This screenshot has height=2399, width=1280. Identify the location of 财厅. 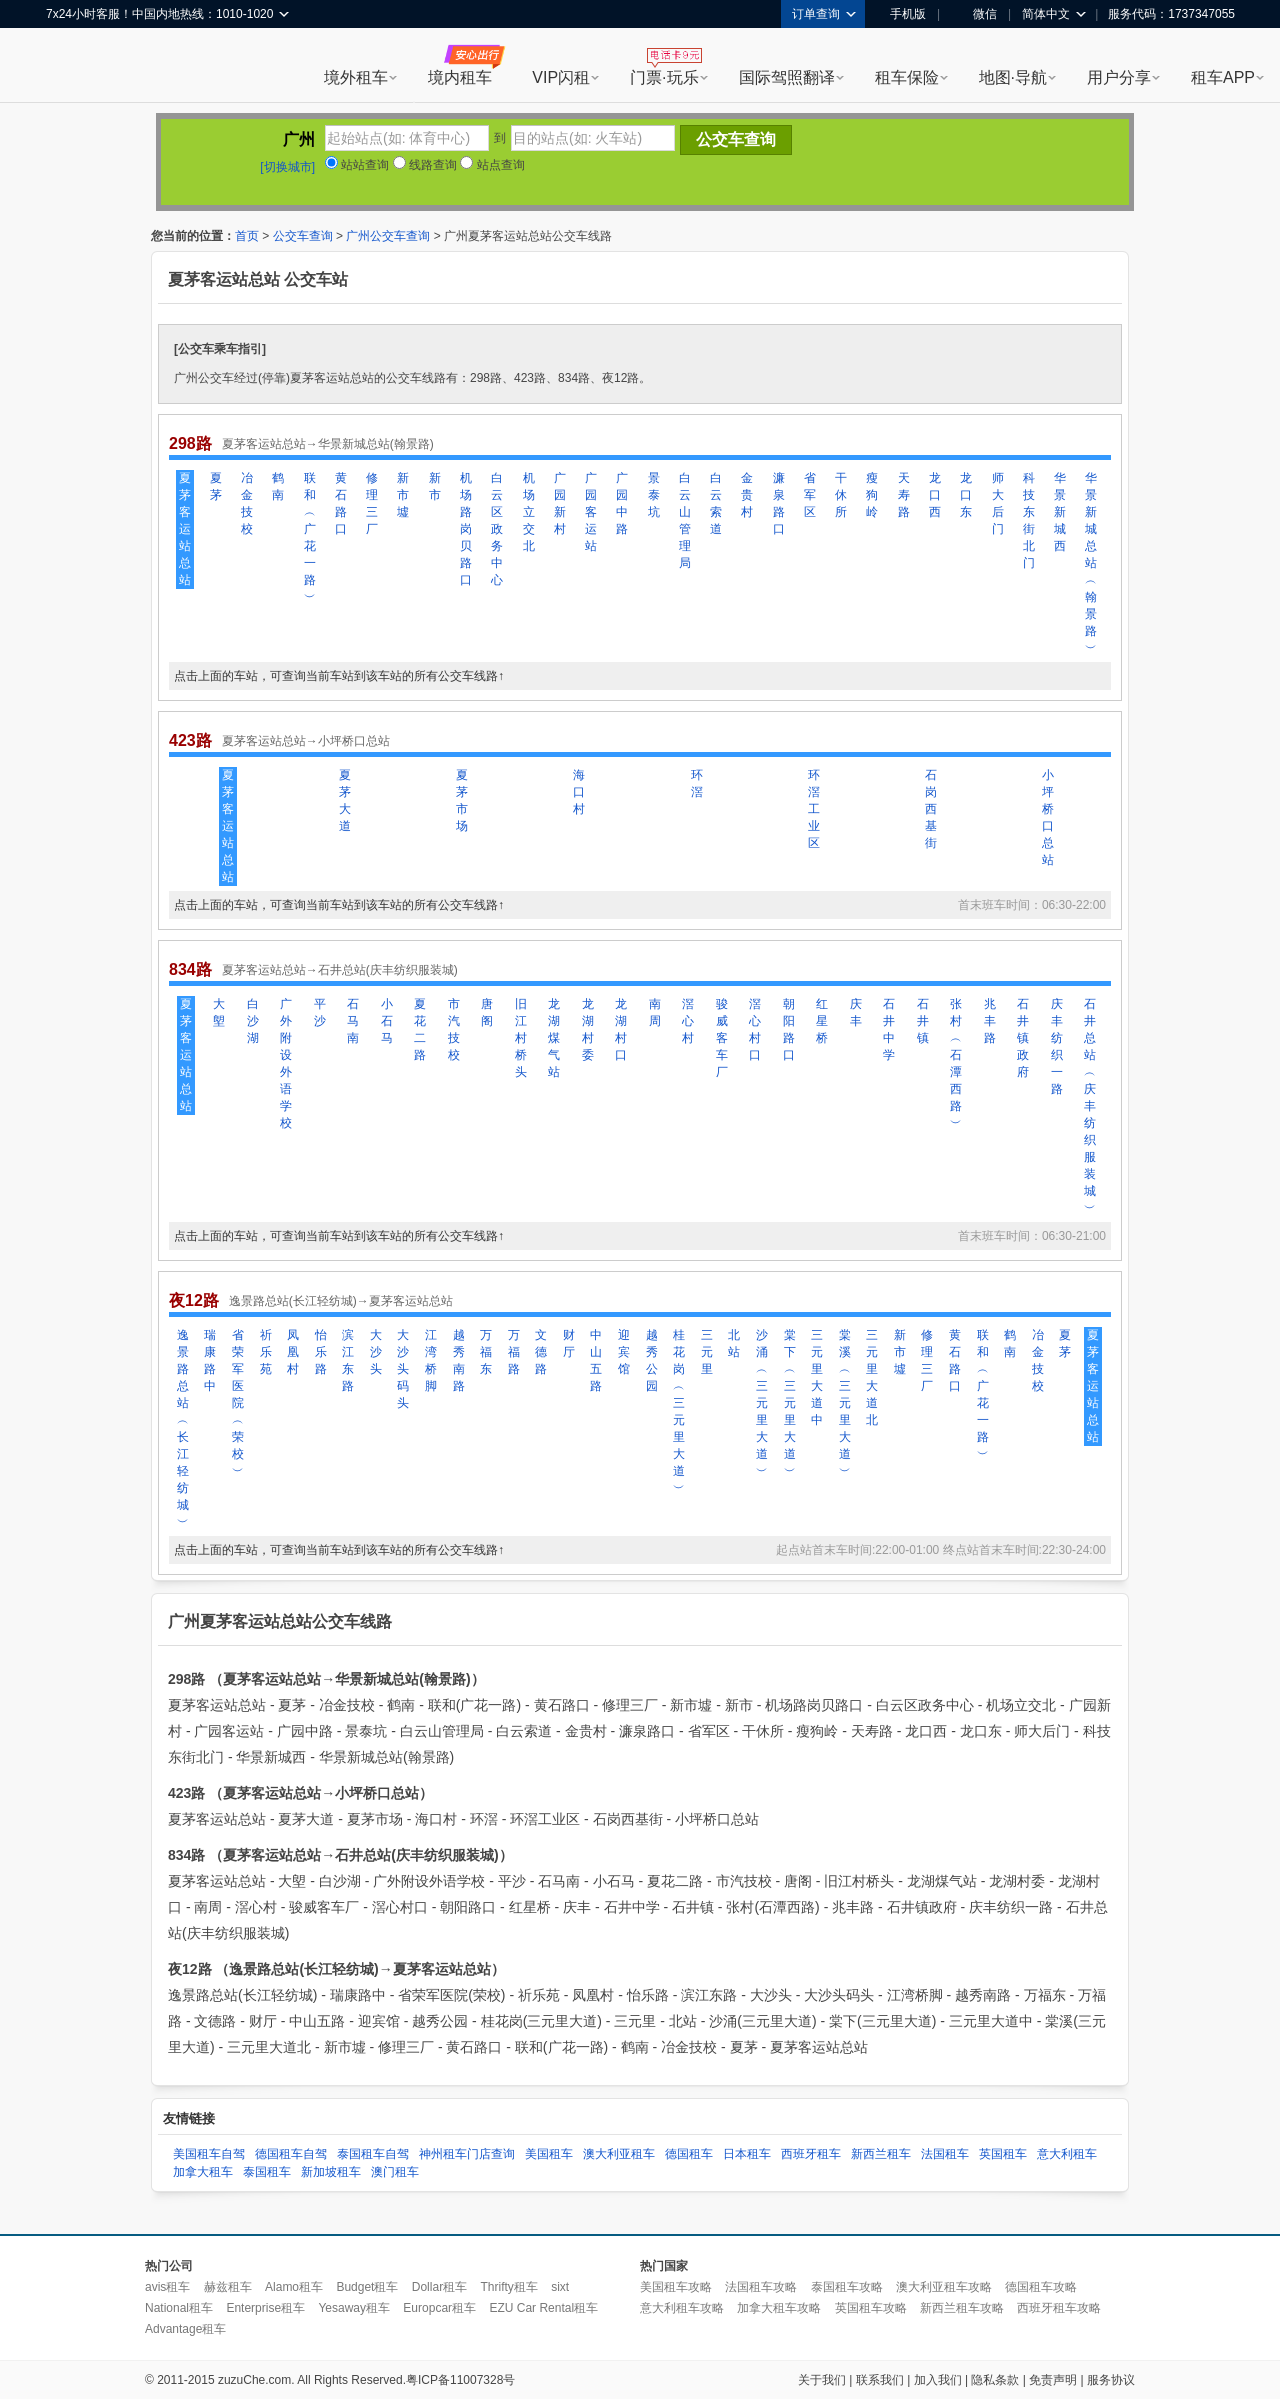
(569, 1343).